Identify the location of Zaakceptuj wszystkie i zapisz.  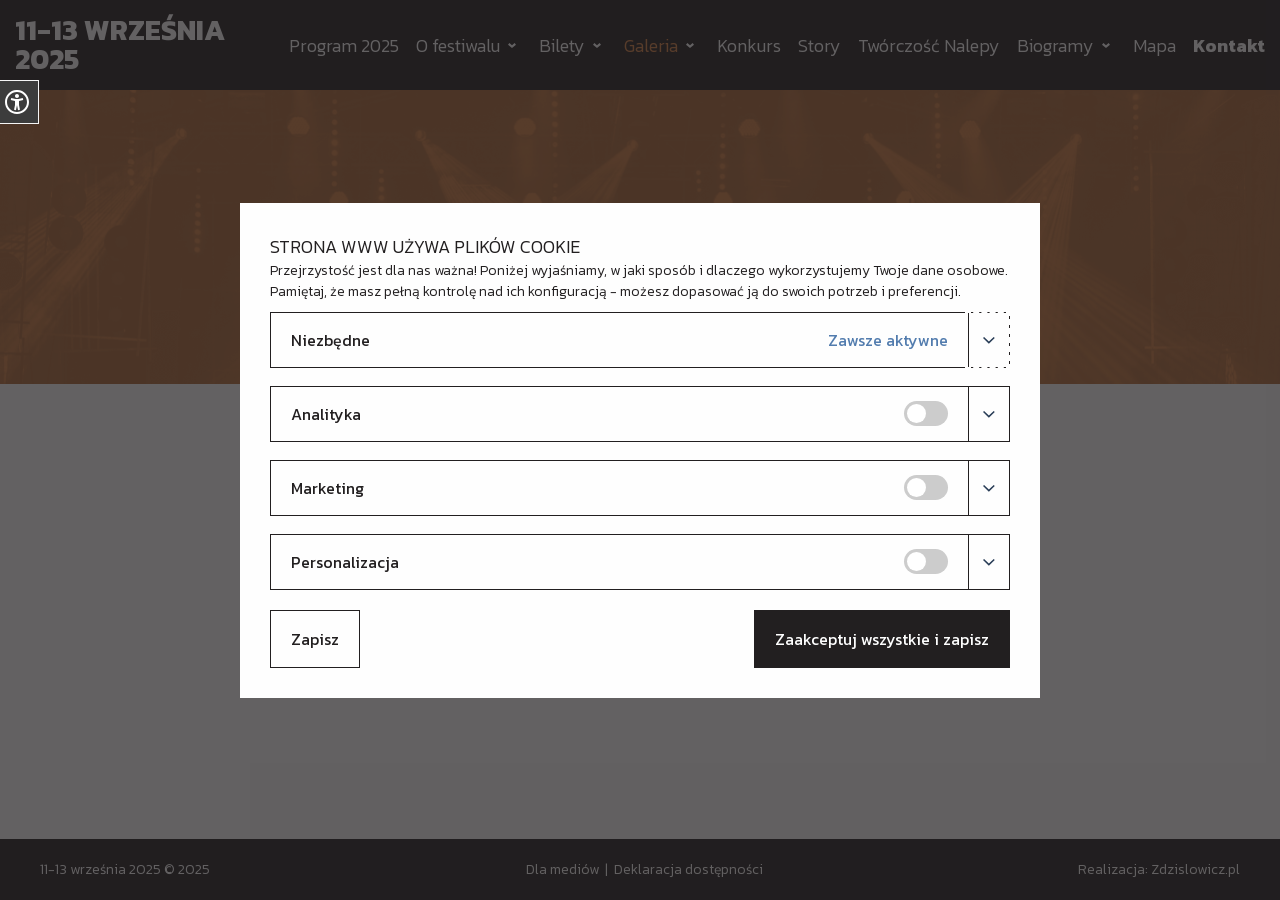
(882, 639).